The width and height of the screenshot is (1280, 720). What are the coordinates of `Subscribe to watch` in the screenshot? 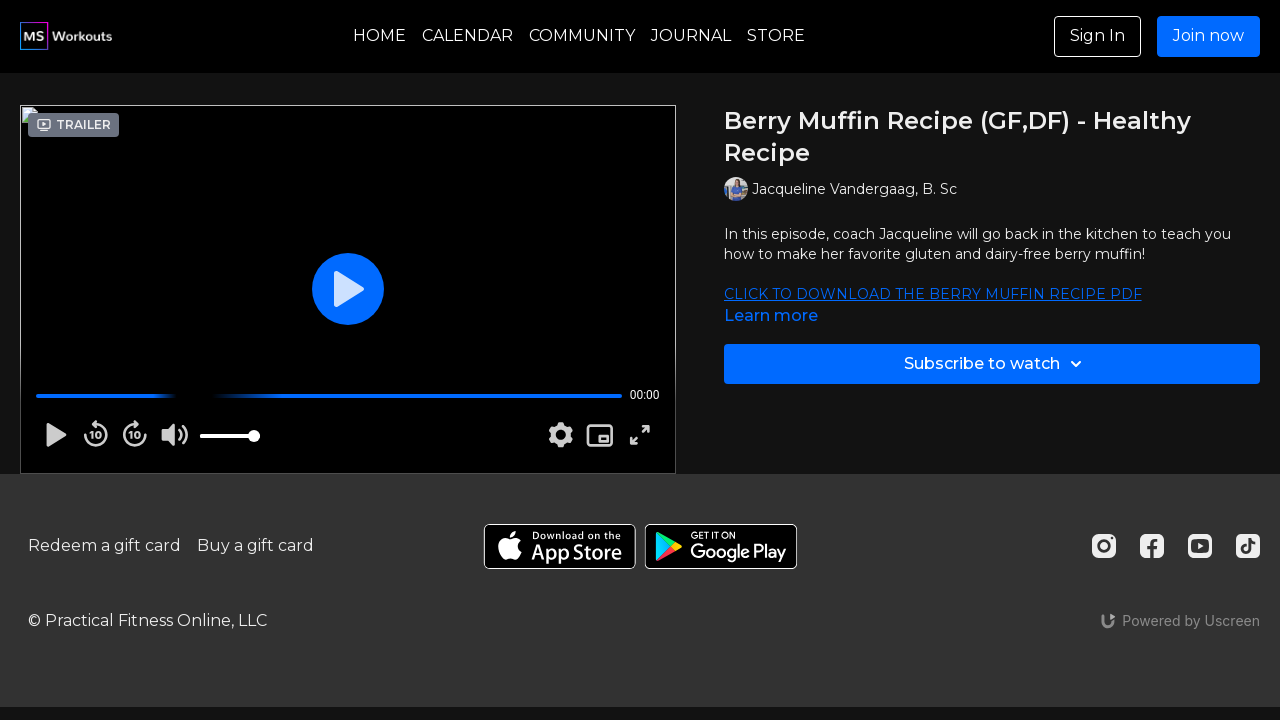 It's located at (996, 364).